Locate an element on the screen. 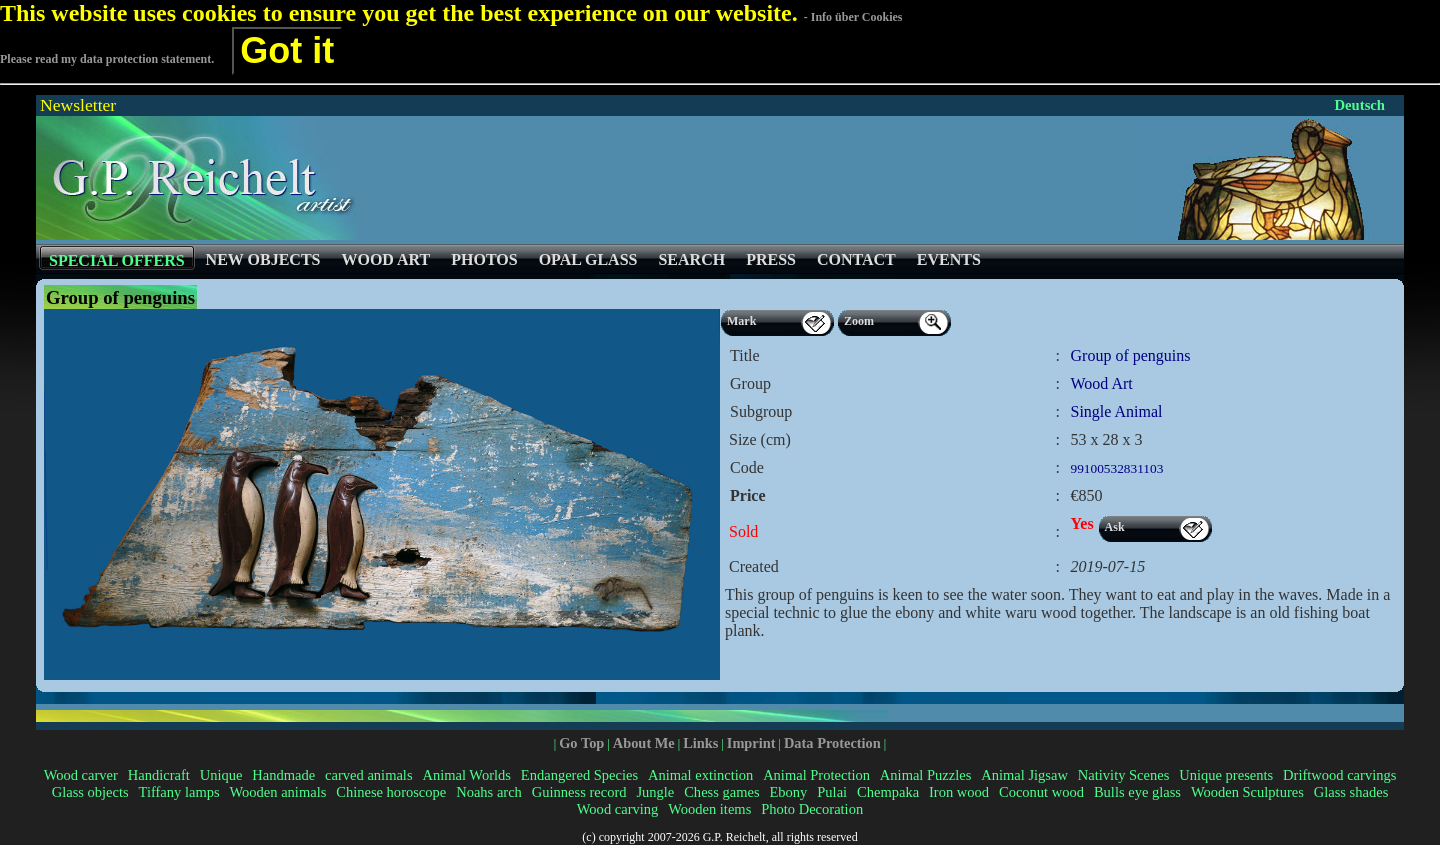 Image resolution: width=1440 pixels, height=845 pixels. Bulls eye glass is located at coordinates (1137, 792).